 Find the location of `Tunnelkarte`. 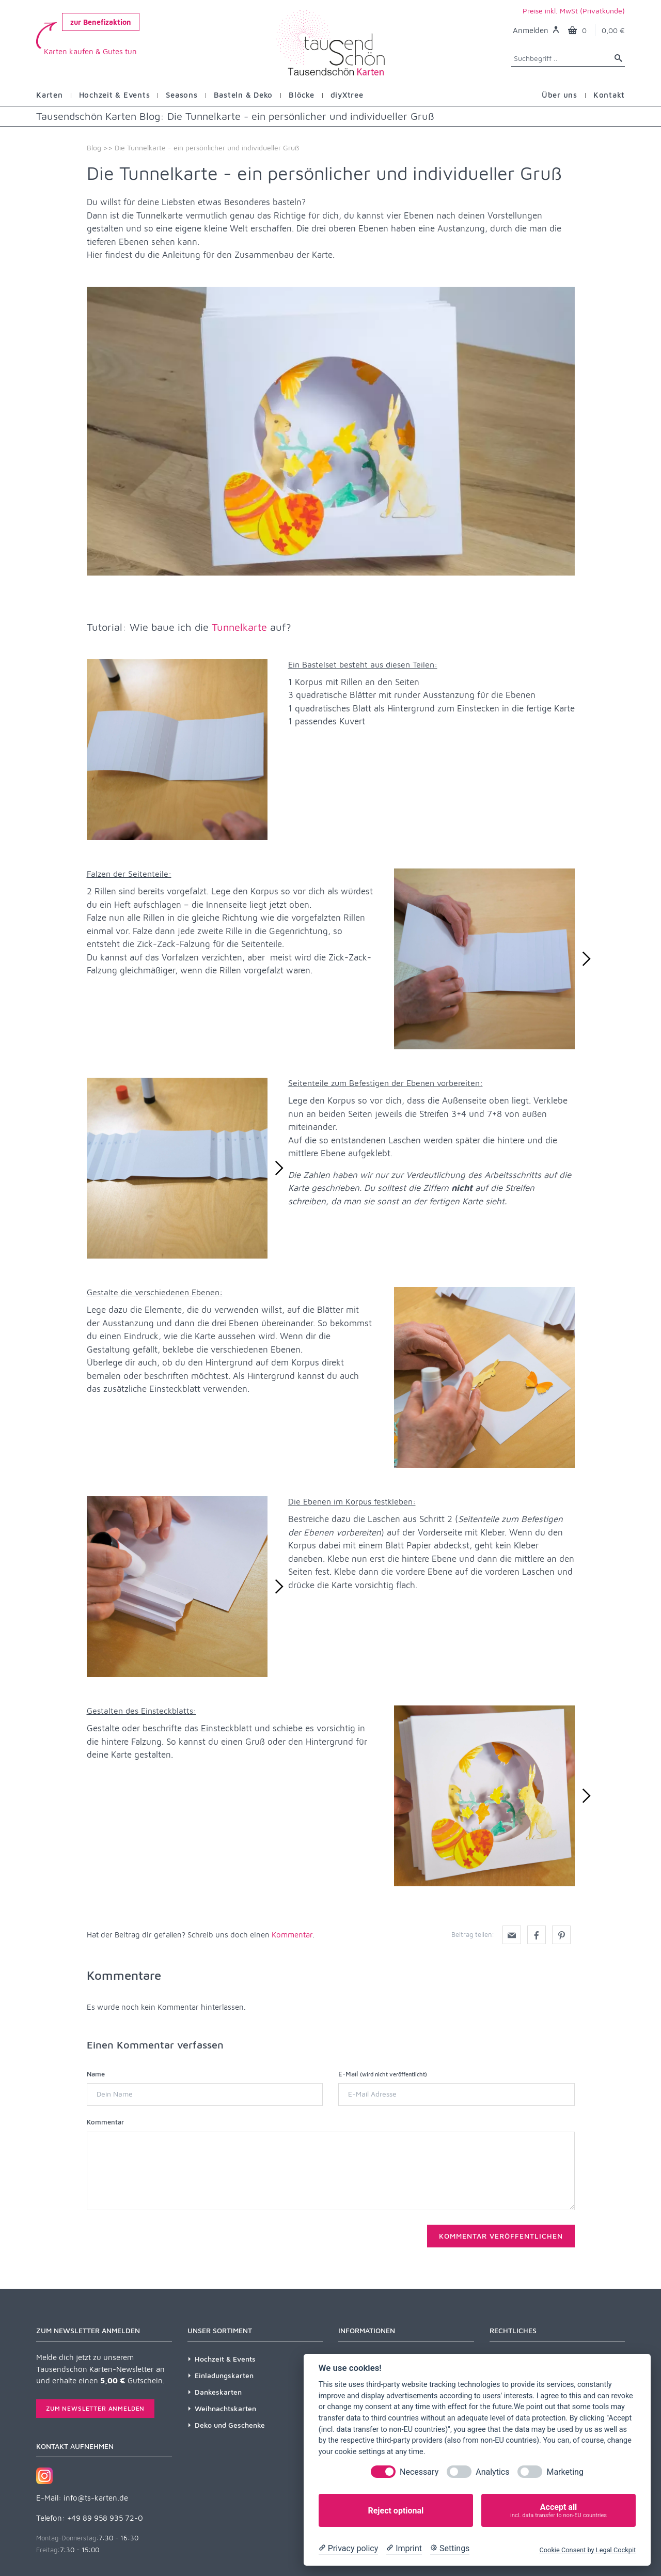

Tunnelkarte is located at coordinates (239, 627).